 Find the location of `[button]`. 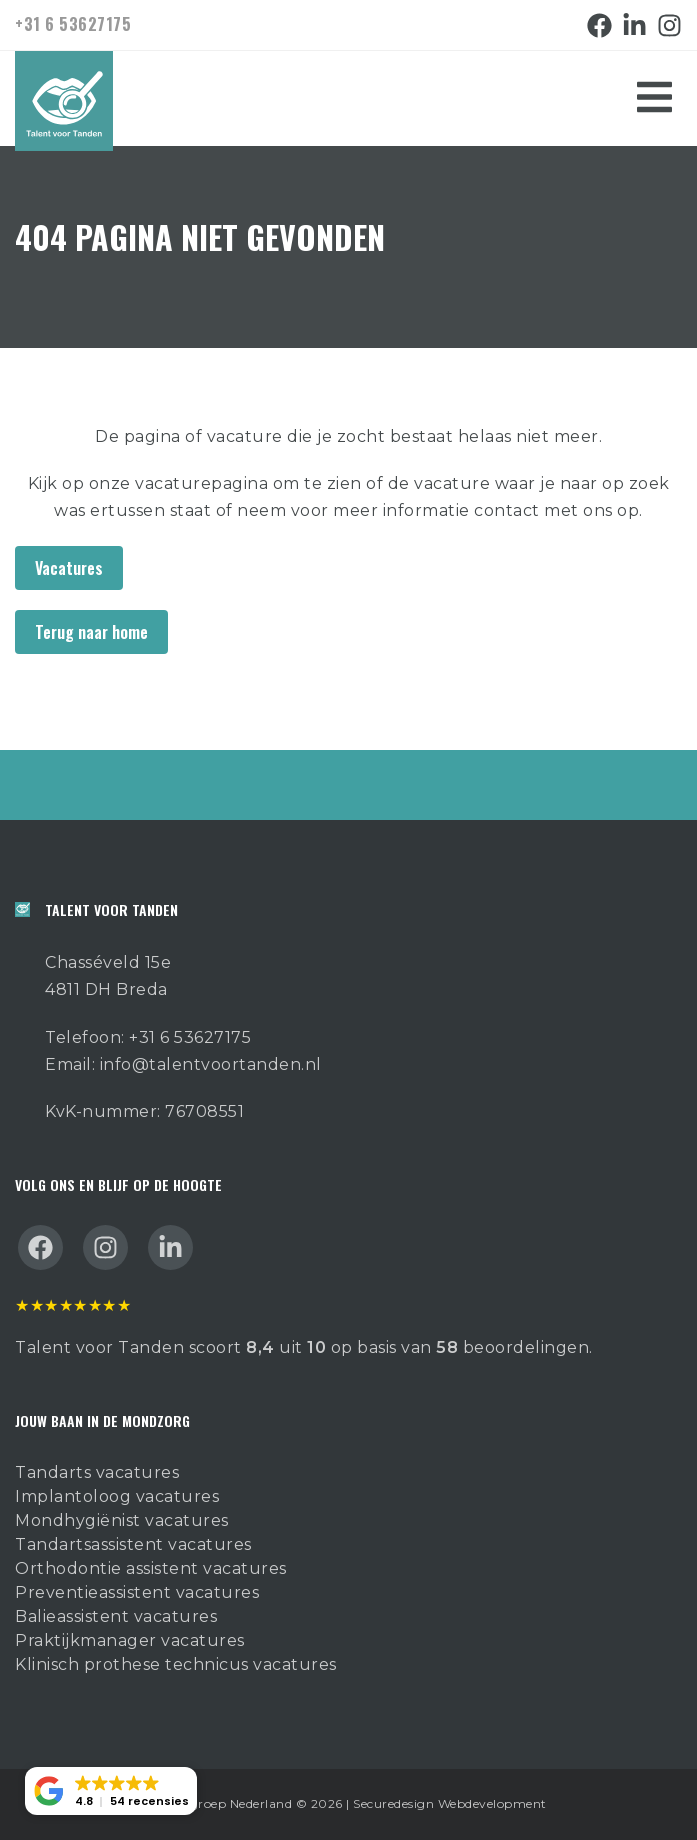

[button] is located at coordinates (111, 1791).